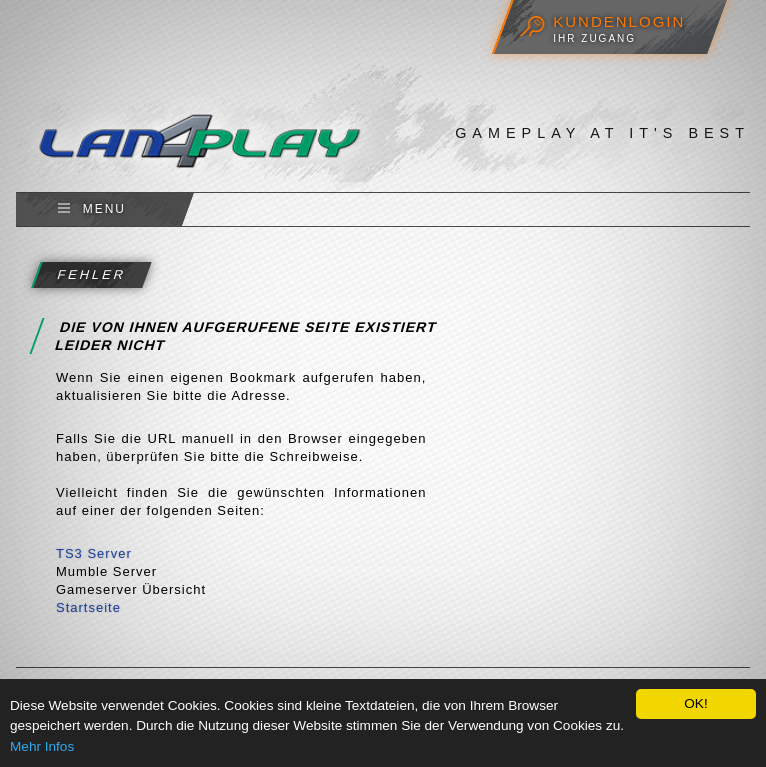 This screenshot has height=767, width=766. Describe the element at coordinates (94, 553) in the screenshot. I see `TS3 Server` at that location.